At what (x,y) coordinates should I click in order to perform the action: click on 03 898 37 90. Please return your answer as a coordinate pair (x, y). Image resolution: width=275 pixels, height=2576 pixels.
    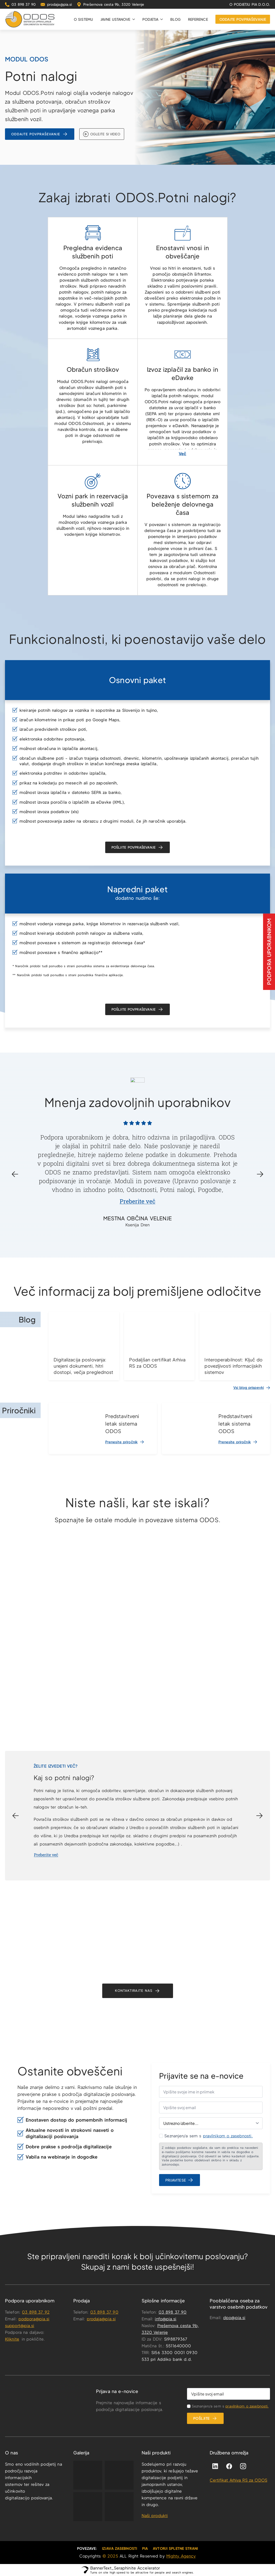
    Looking at the image, I should click on (104, 2312).